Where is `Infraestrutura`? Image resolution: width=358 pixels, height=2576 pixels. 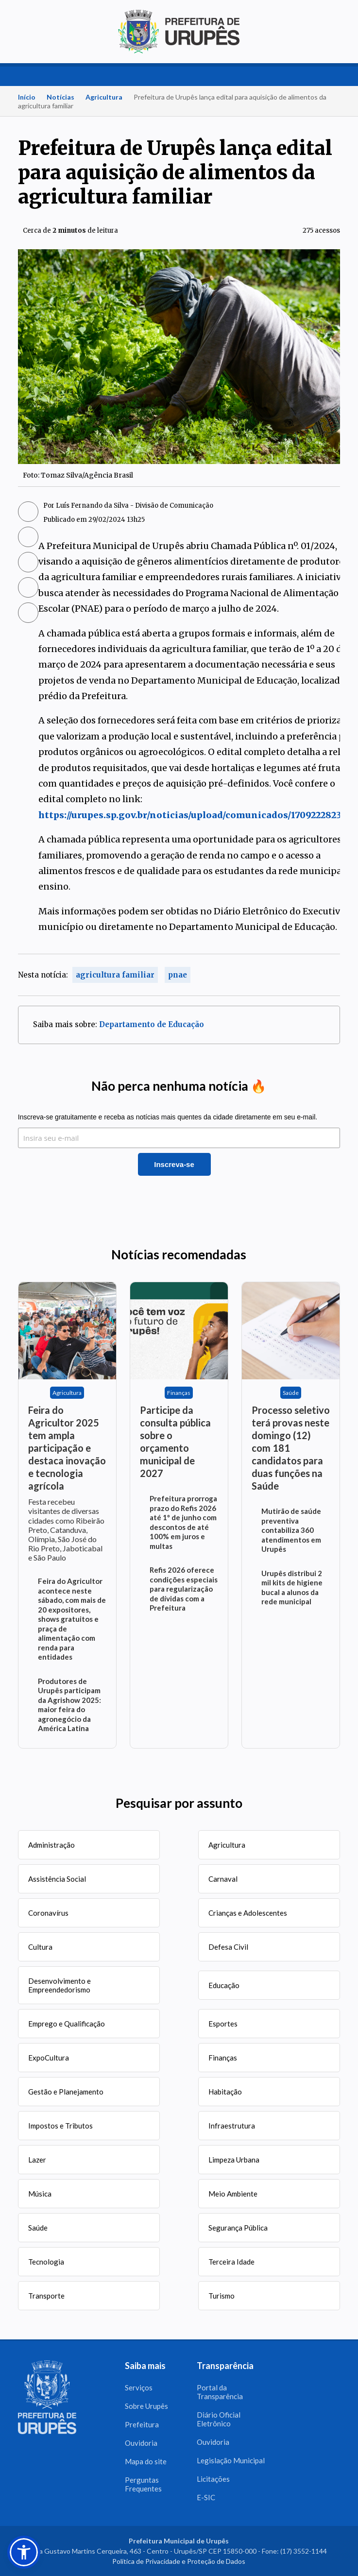 Infraestrutura is located at coordinates (231, 2125).